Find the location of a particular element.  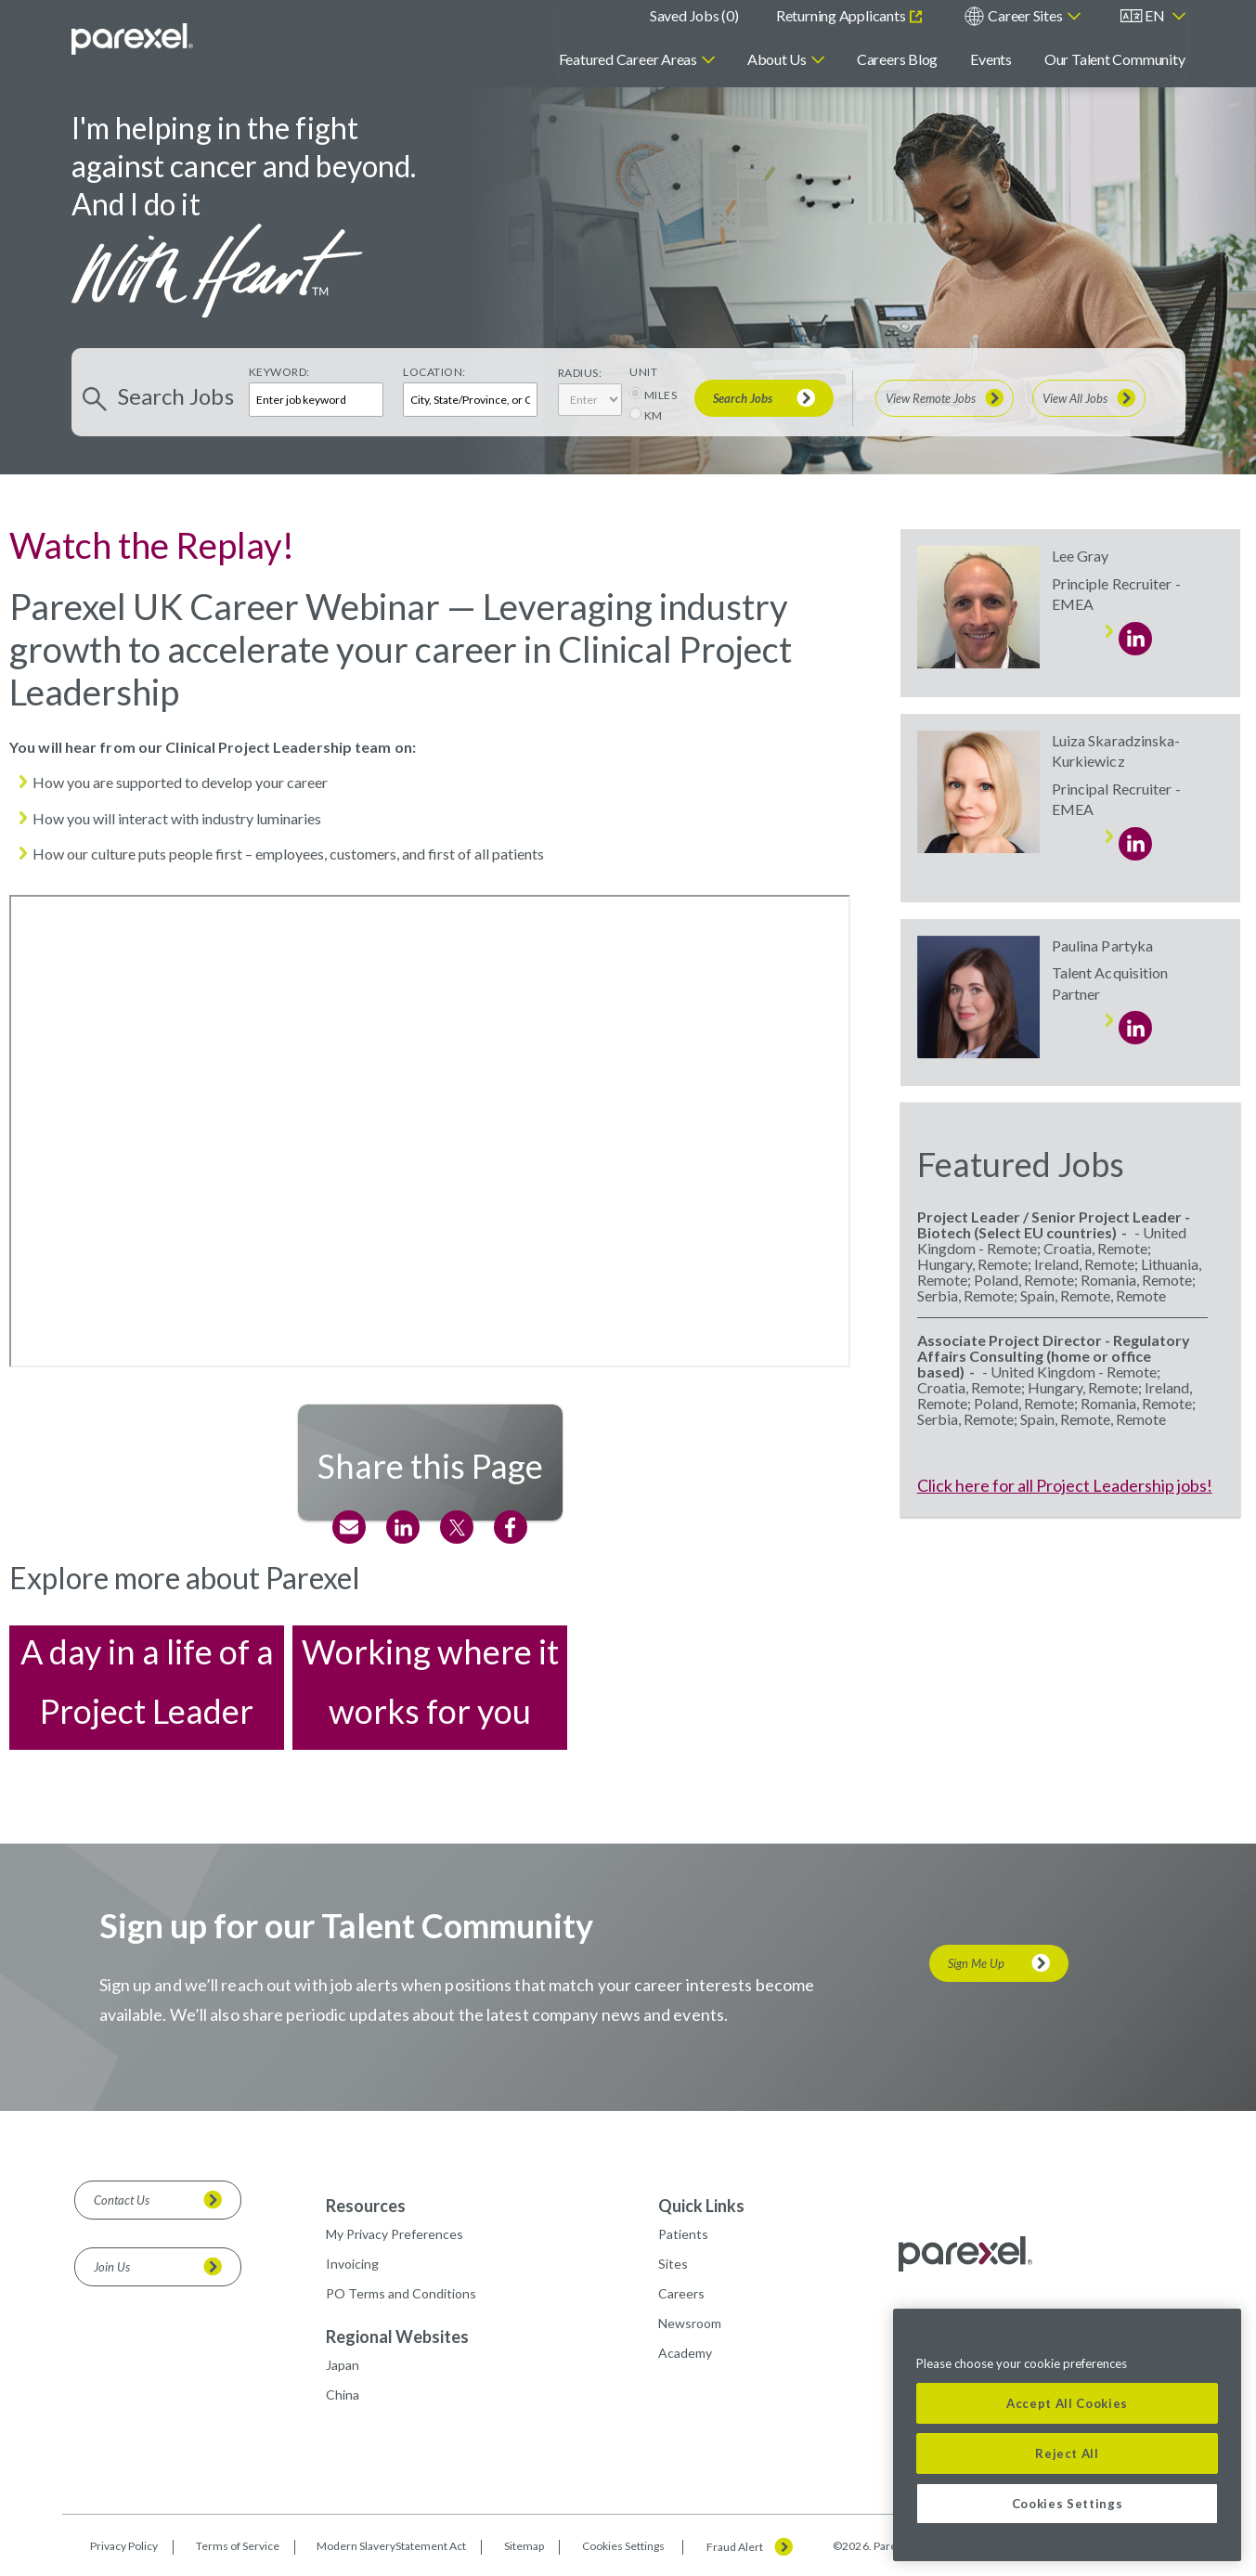

Facebook is located at coordinates (510, 1527).